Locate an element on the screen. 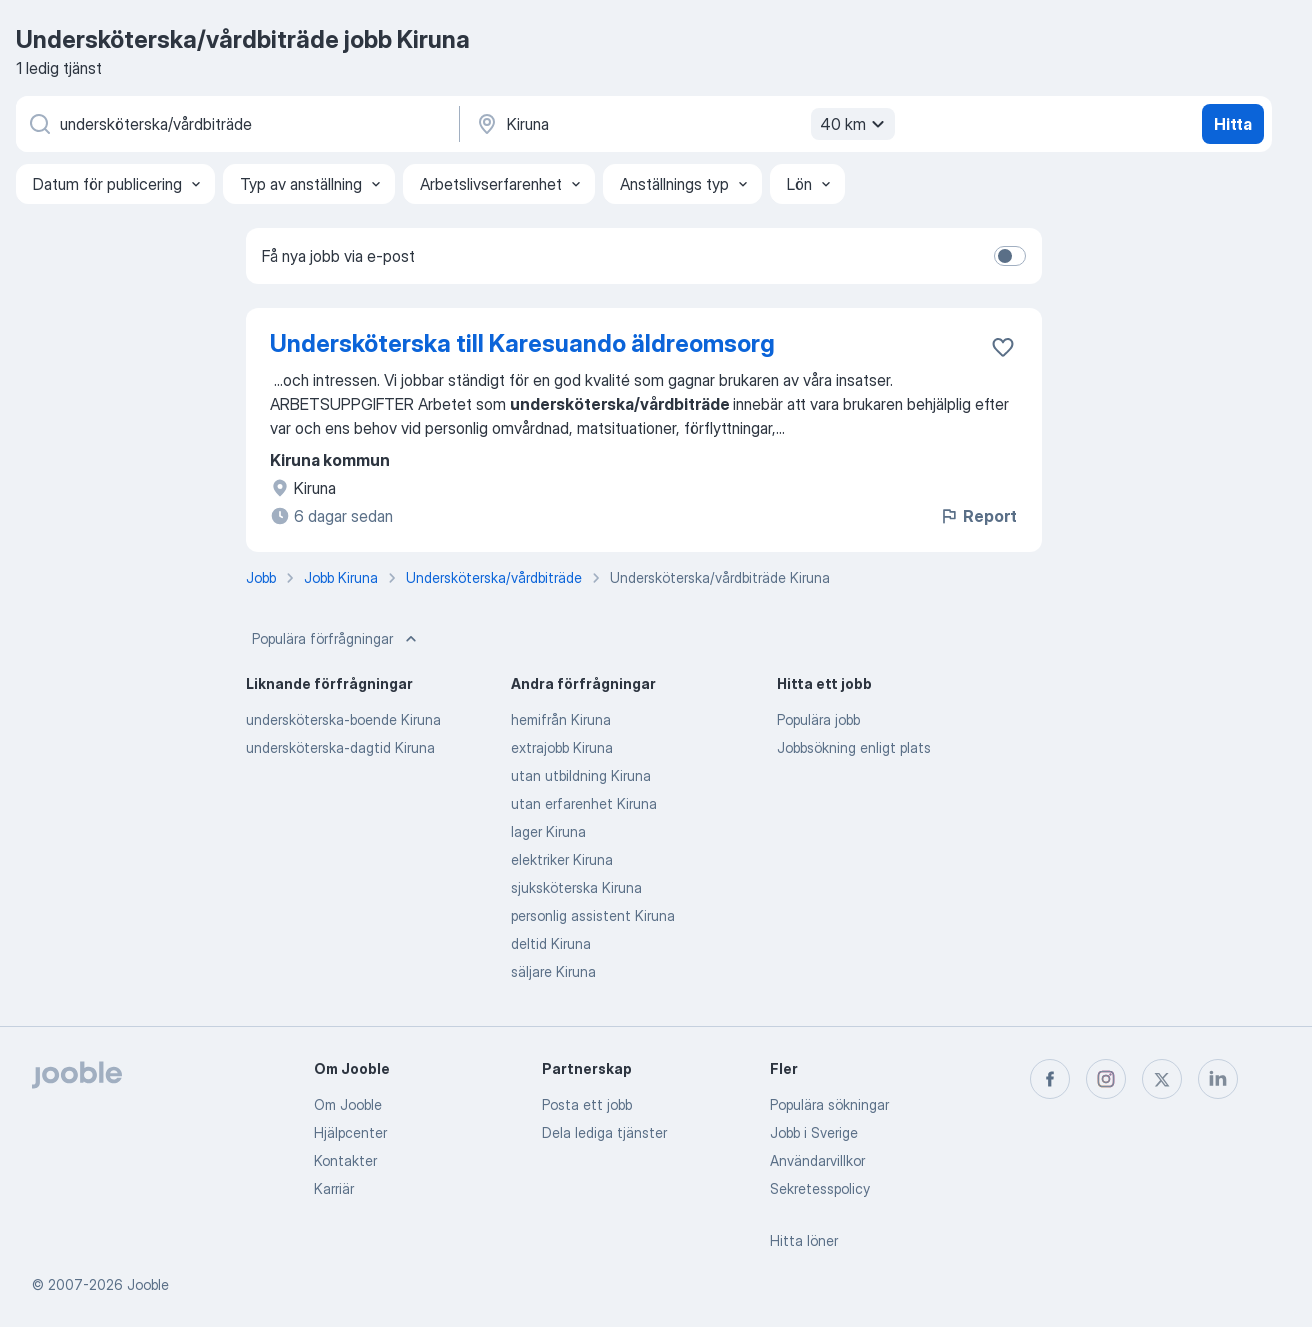  [switch] is located at coordinates (1010, 256).